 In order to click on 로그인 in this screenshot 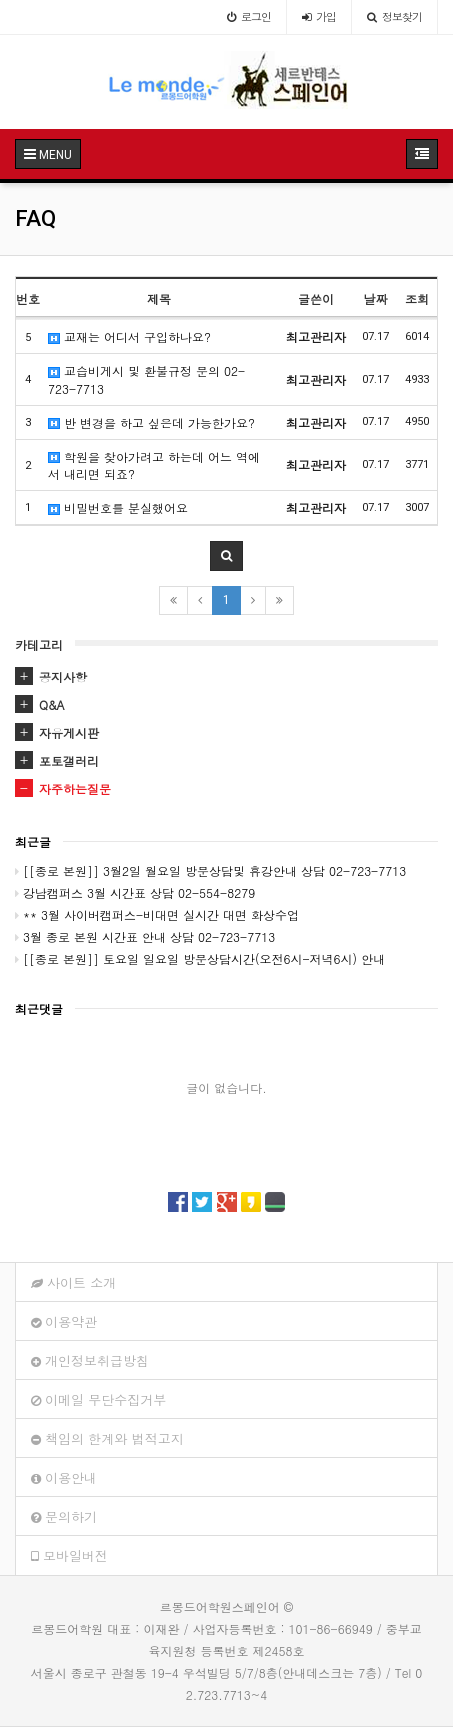, I will do `click(249, 16)`.